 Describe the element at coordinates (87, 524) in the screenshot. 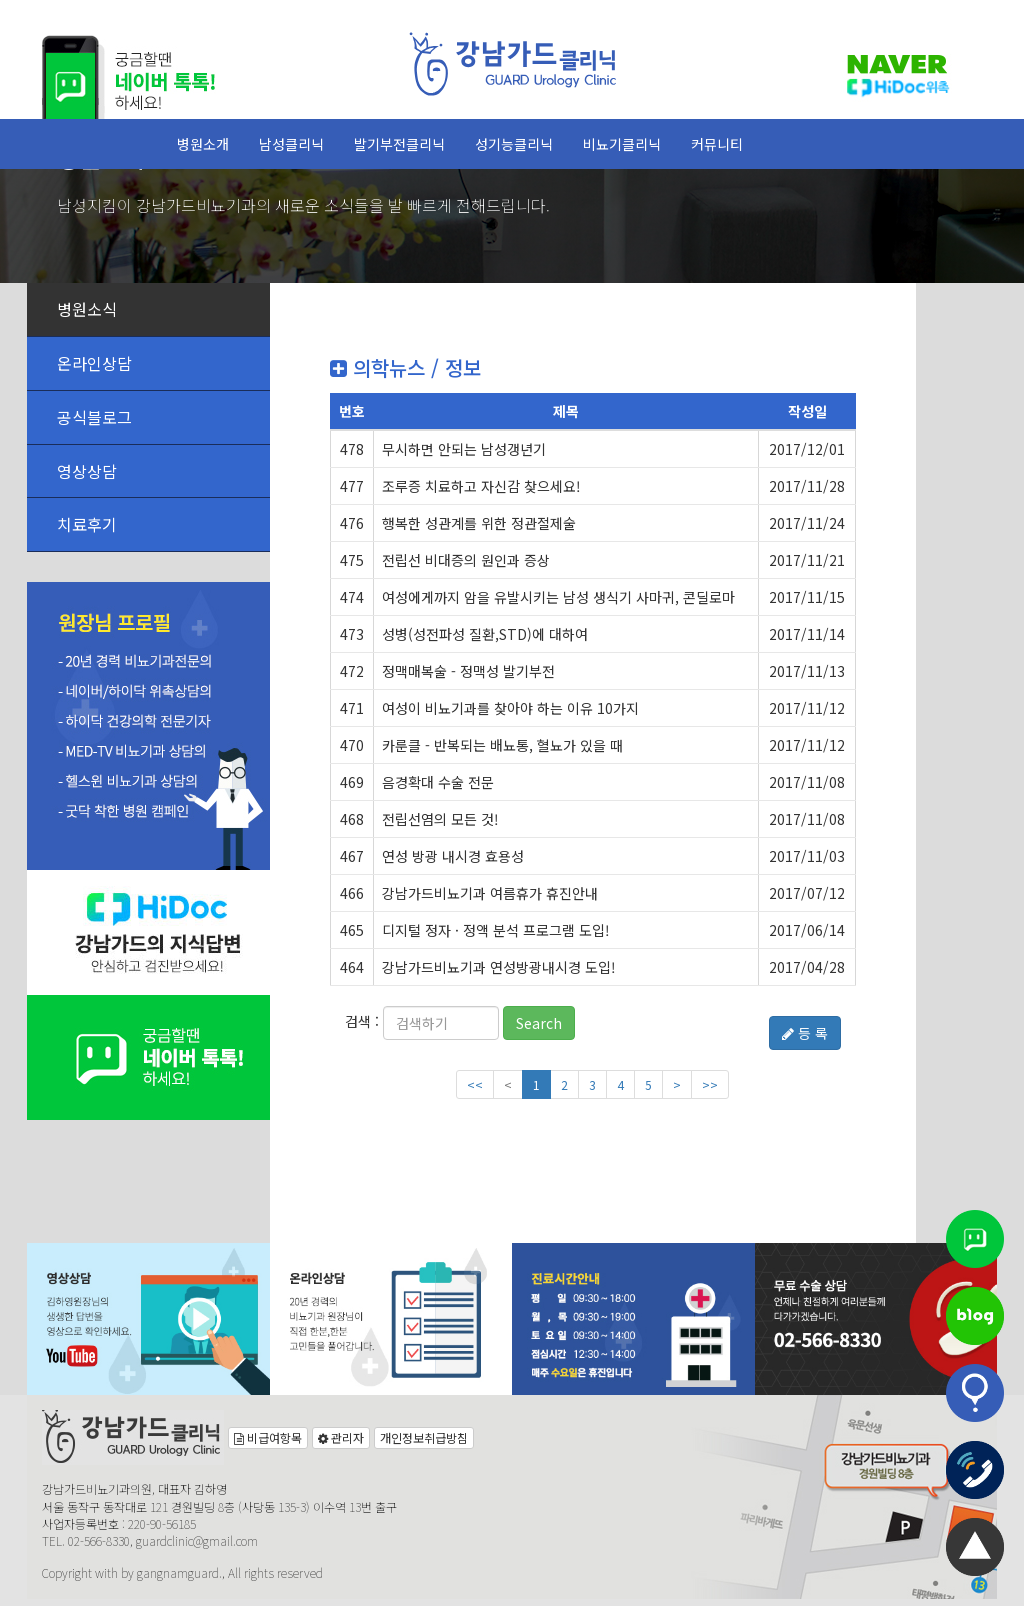

I see `치료후기` at that location.